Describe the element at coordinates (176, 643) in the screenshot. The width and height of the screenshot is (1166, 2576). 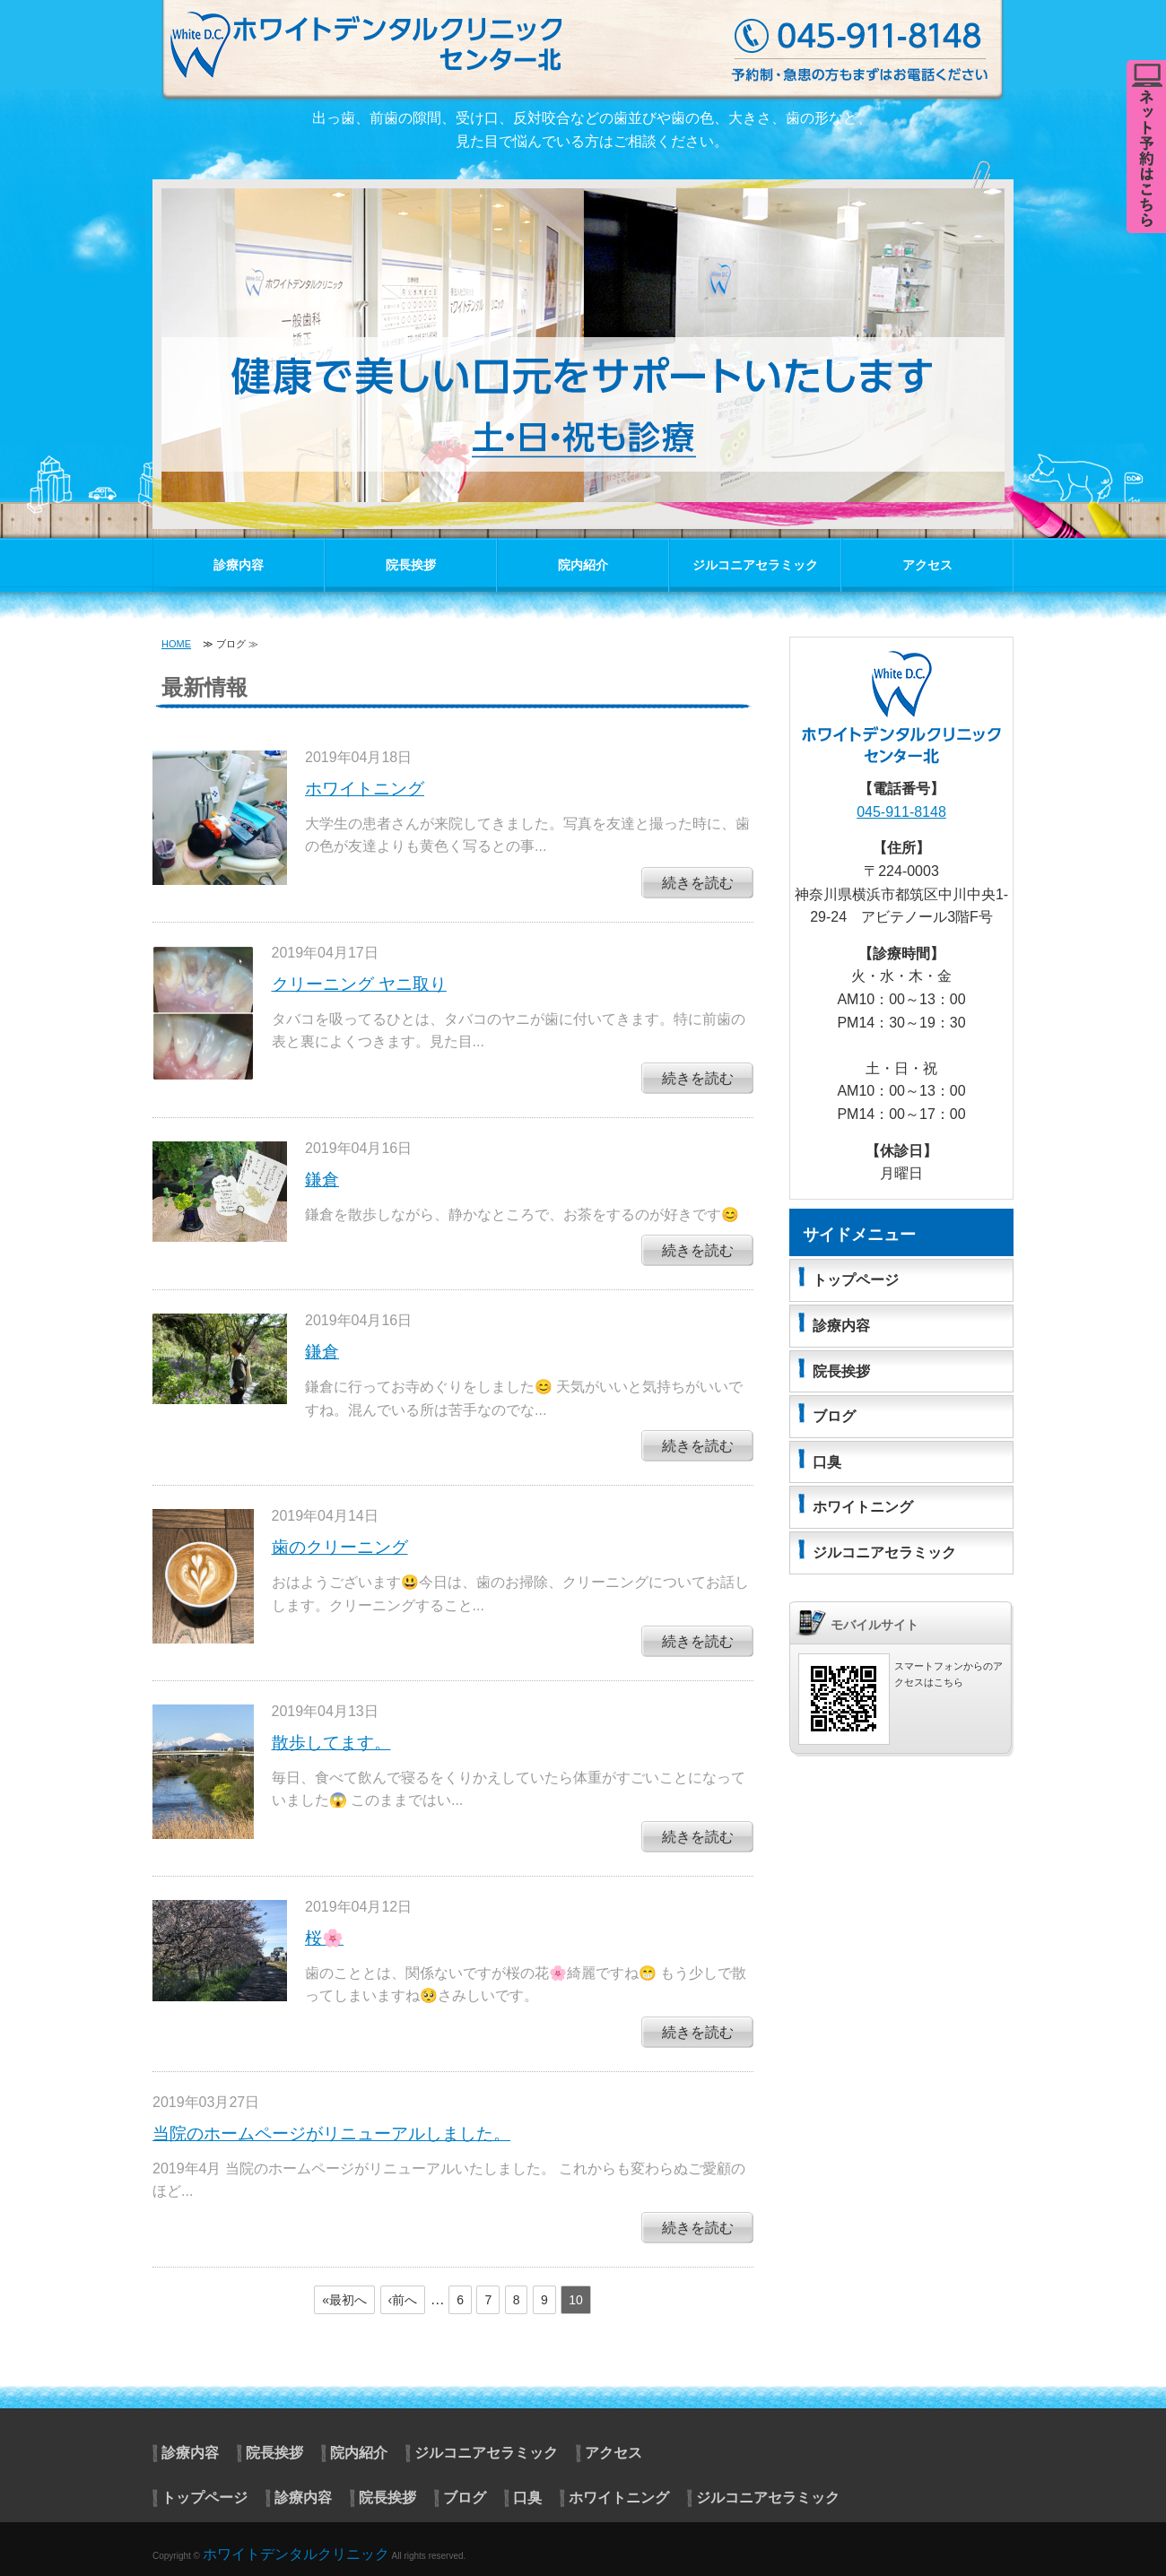
I see `HOME` at that location.